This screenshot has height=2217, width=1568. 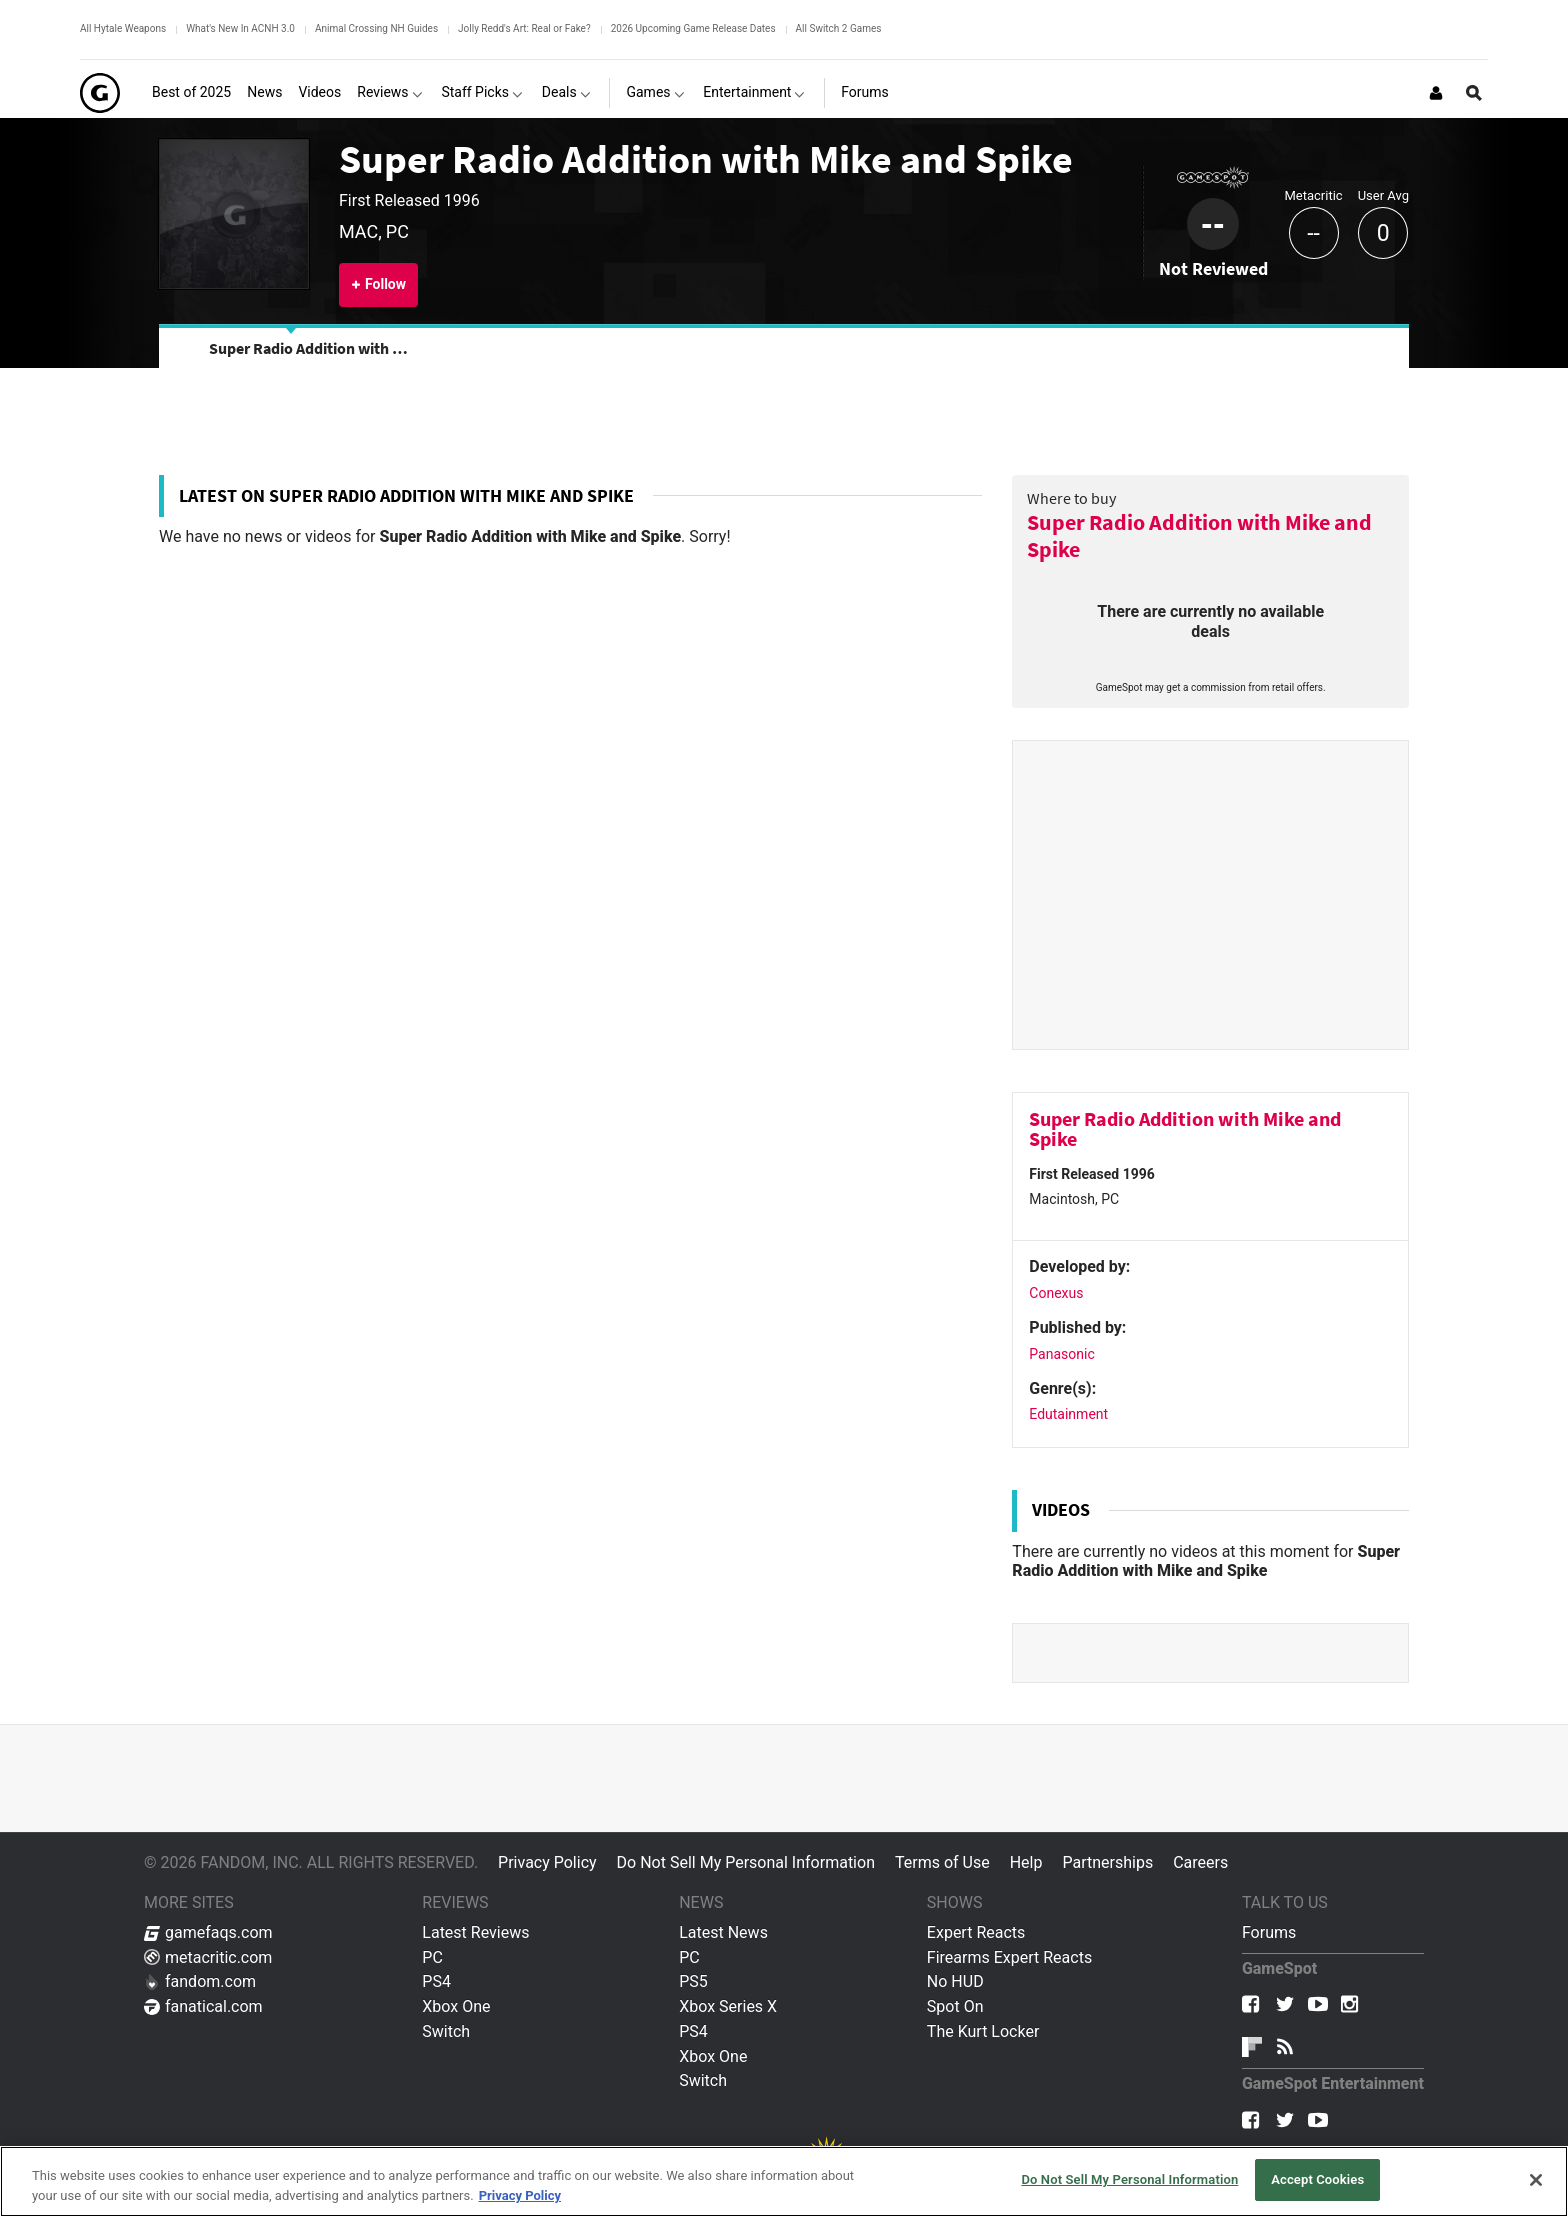 I want to click on Forums, so click(x=1269, y=1932).